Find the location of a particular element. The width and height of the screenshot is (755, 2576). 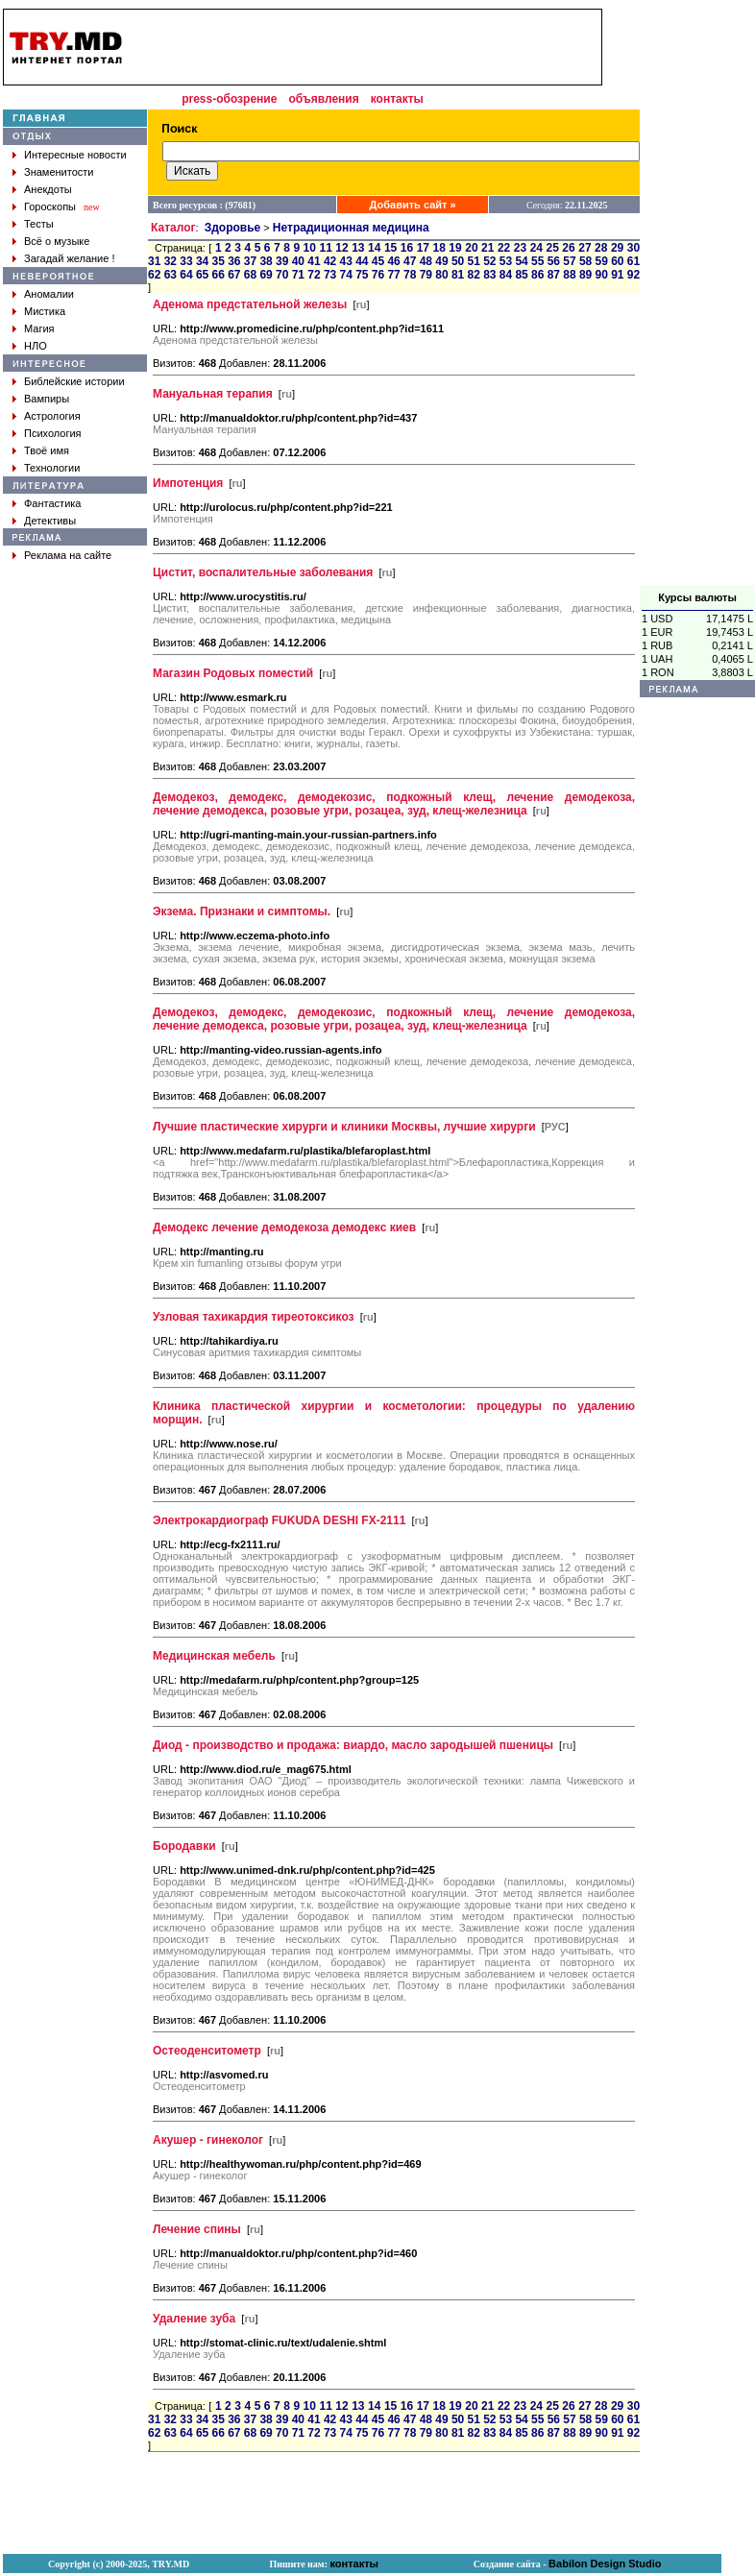

53 is located at coordinates (505, 261).